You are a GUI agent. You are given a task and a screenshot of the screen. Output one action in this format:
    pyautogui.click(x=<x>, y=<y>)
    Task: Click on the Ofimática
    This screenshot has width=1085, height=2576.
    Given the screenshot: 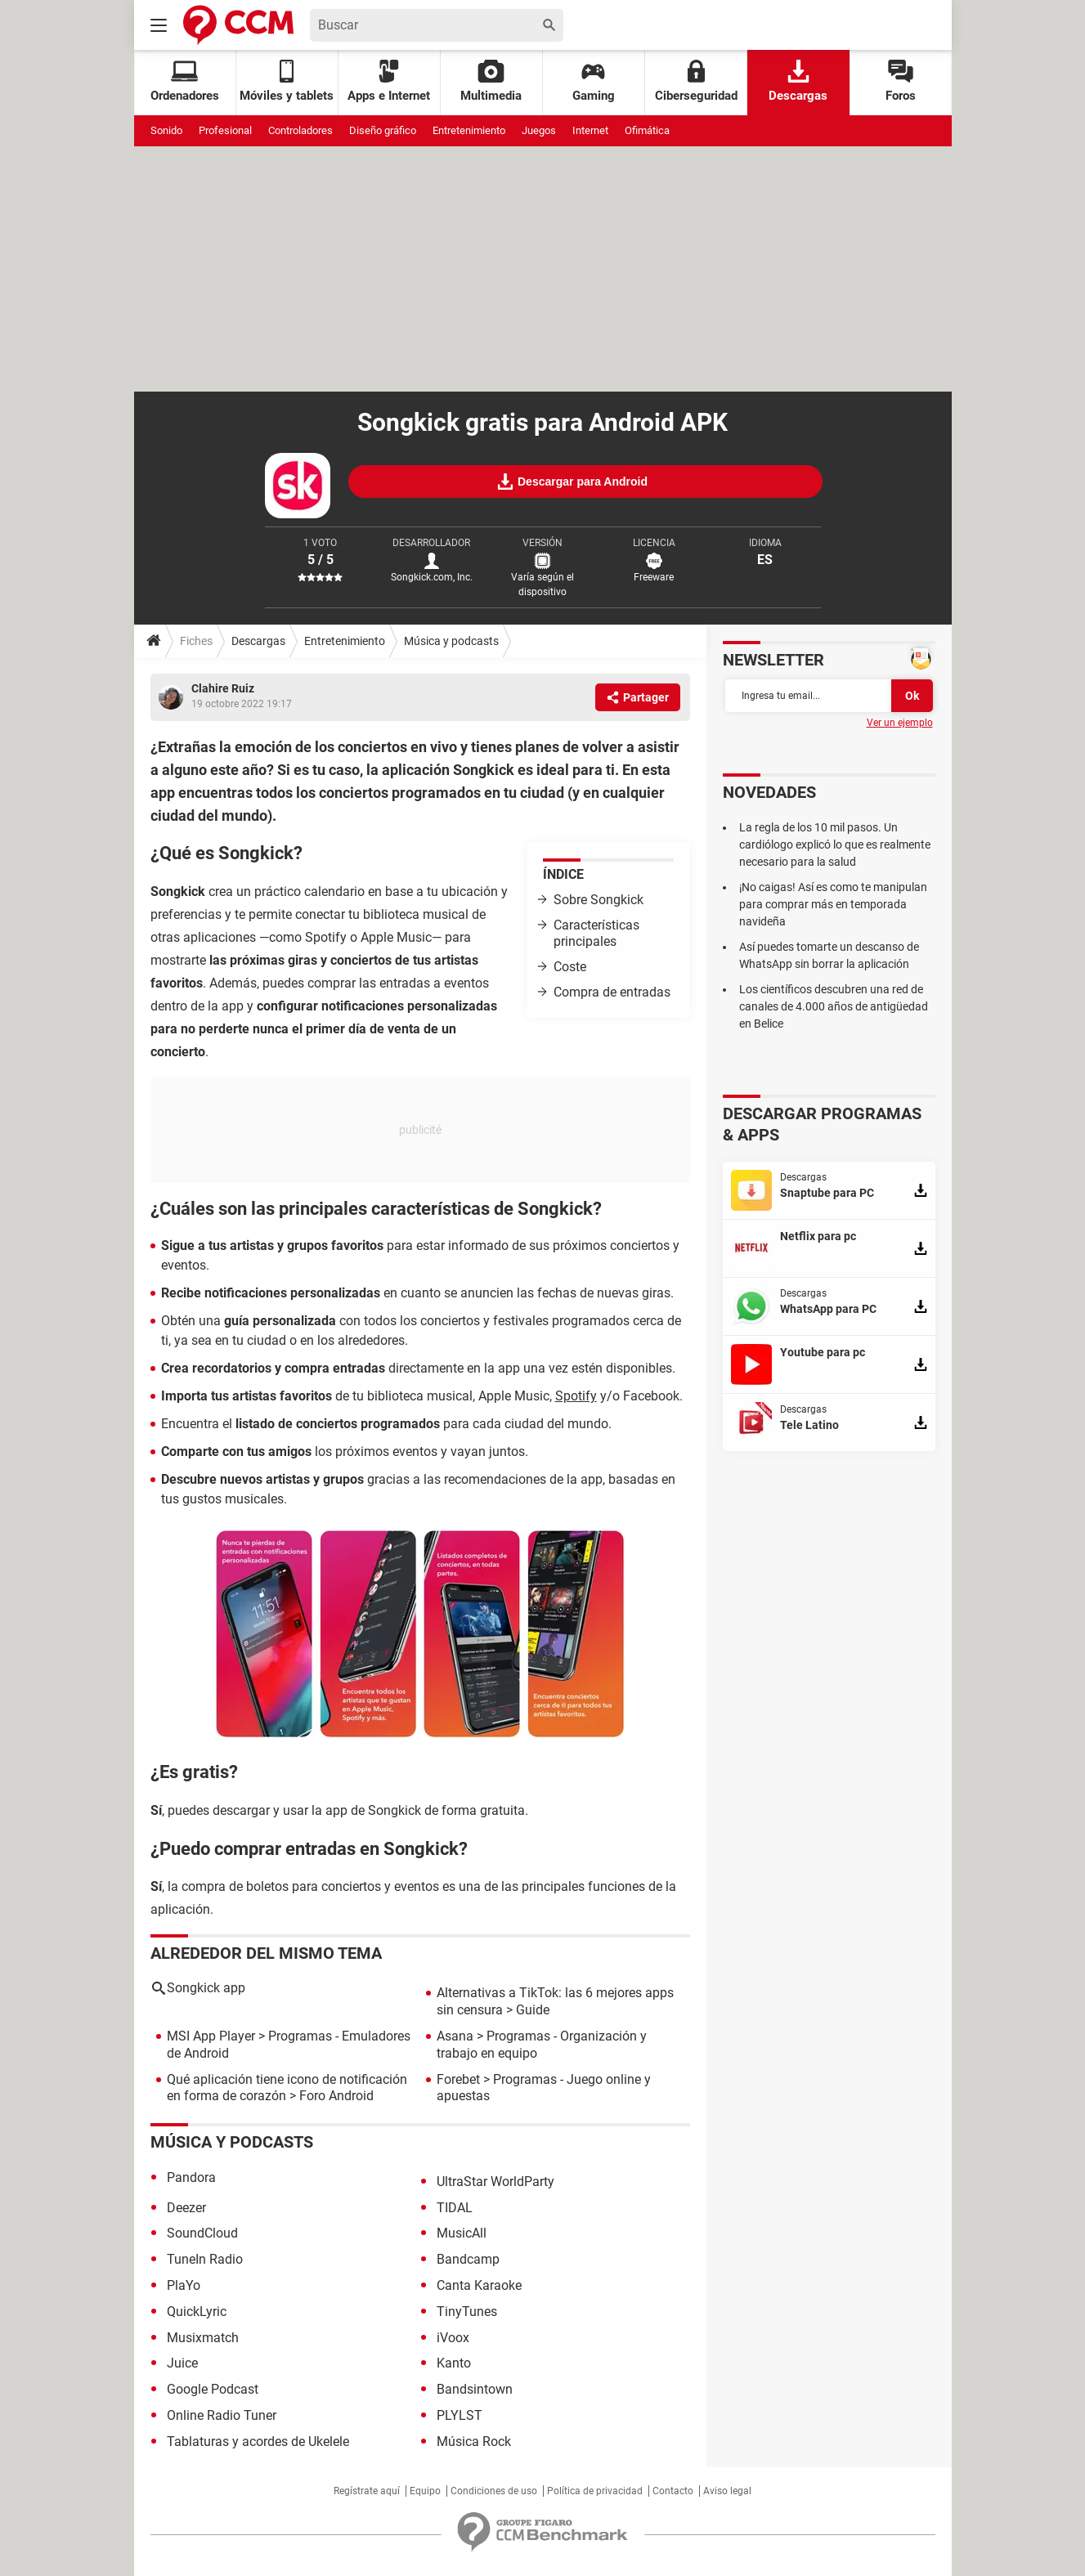 What is the action you would take?
    pyautogui.click(x=647, y=130)
    